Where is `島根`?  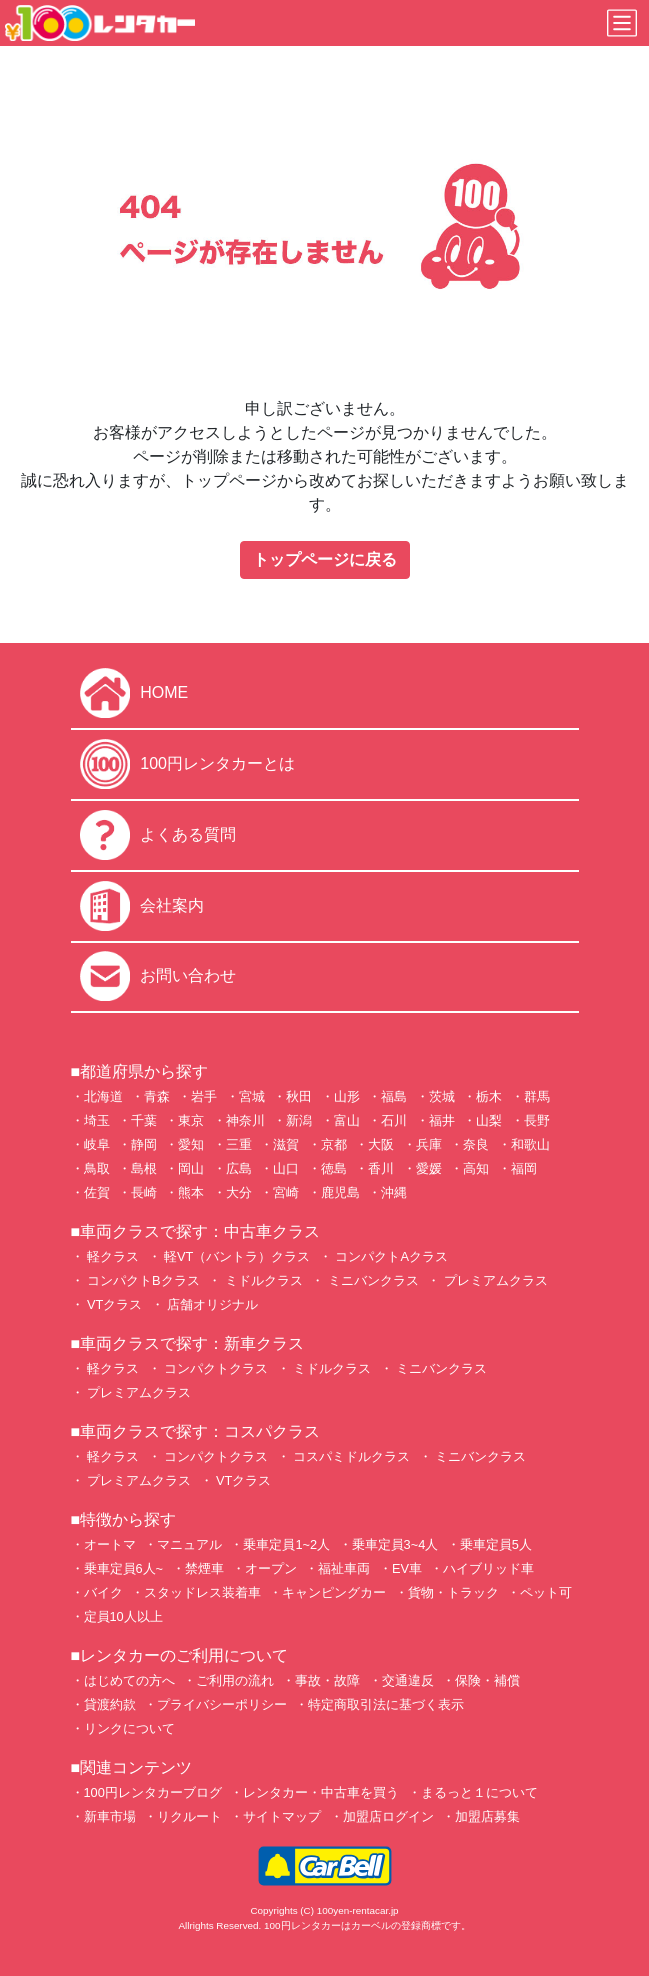 島根 is located at coordinates (144, 1168).